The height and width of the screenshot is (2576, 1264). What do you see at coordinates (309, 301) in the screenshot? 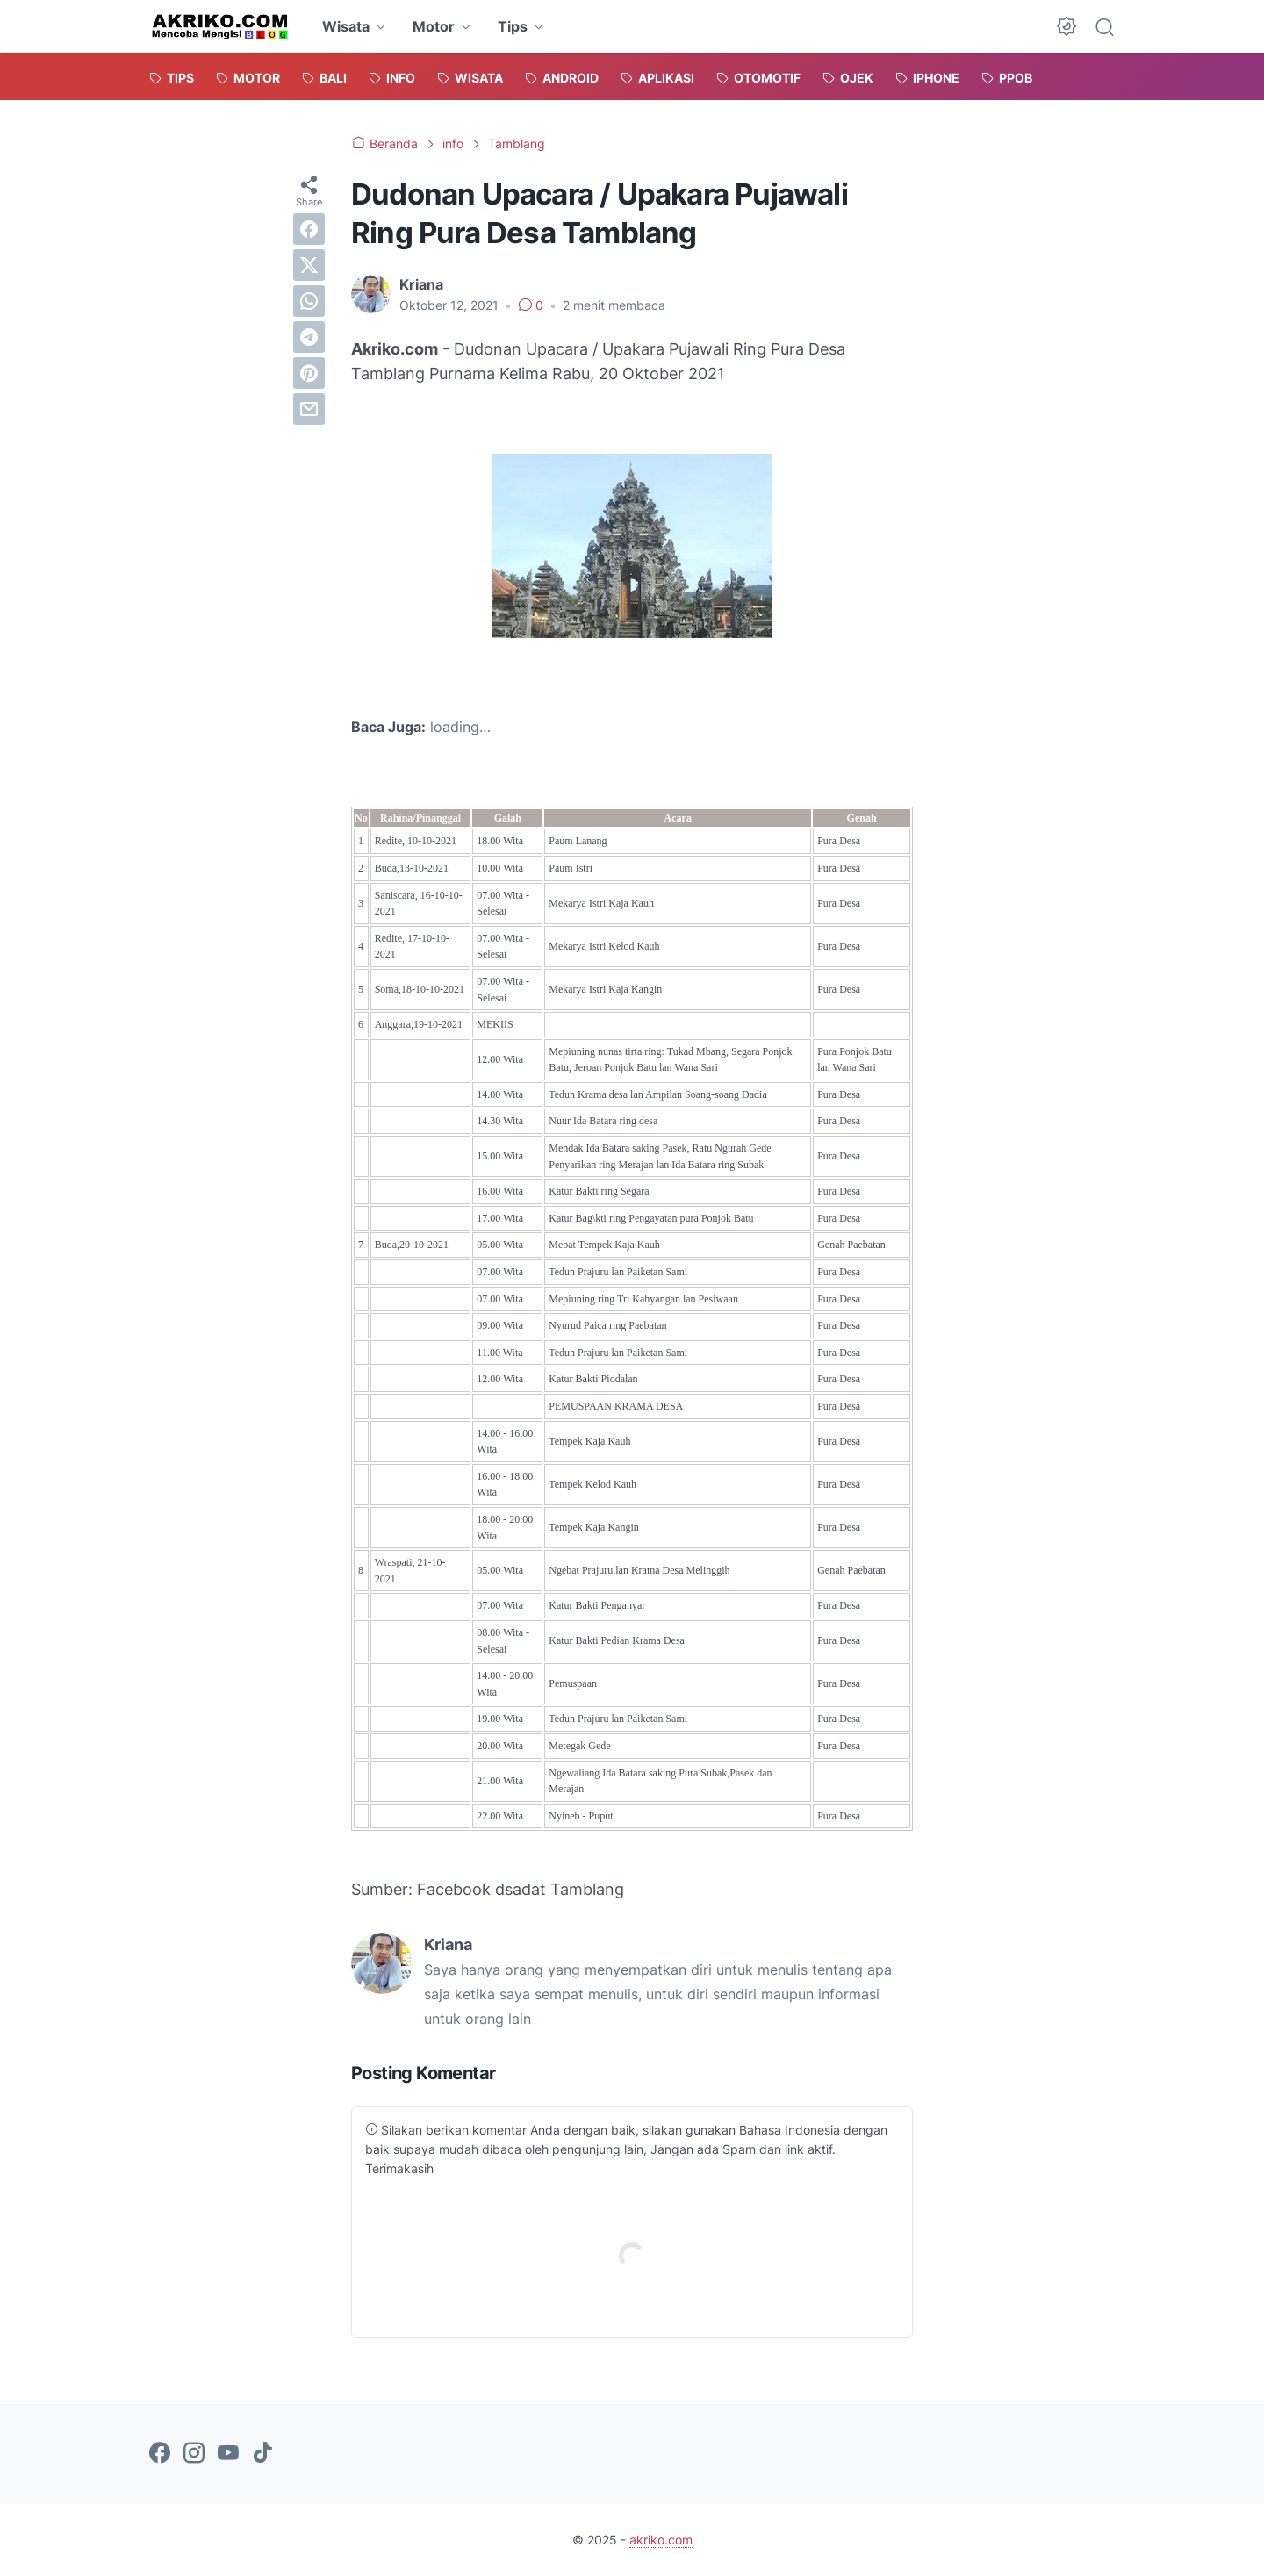
I see `[whatsapp]` at bounding box center [309, 301].